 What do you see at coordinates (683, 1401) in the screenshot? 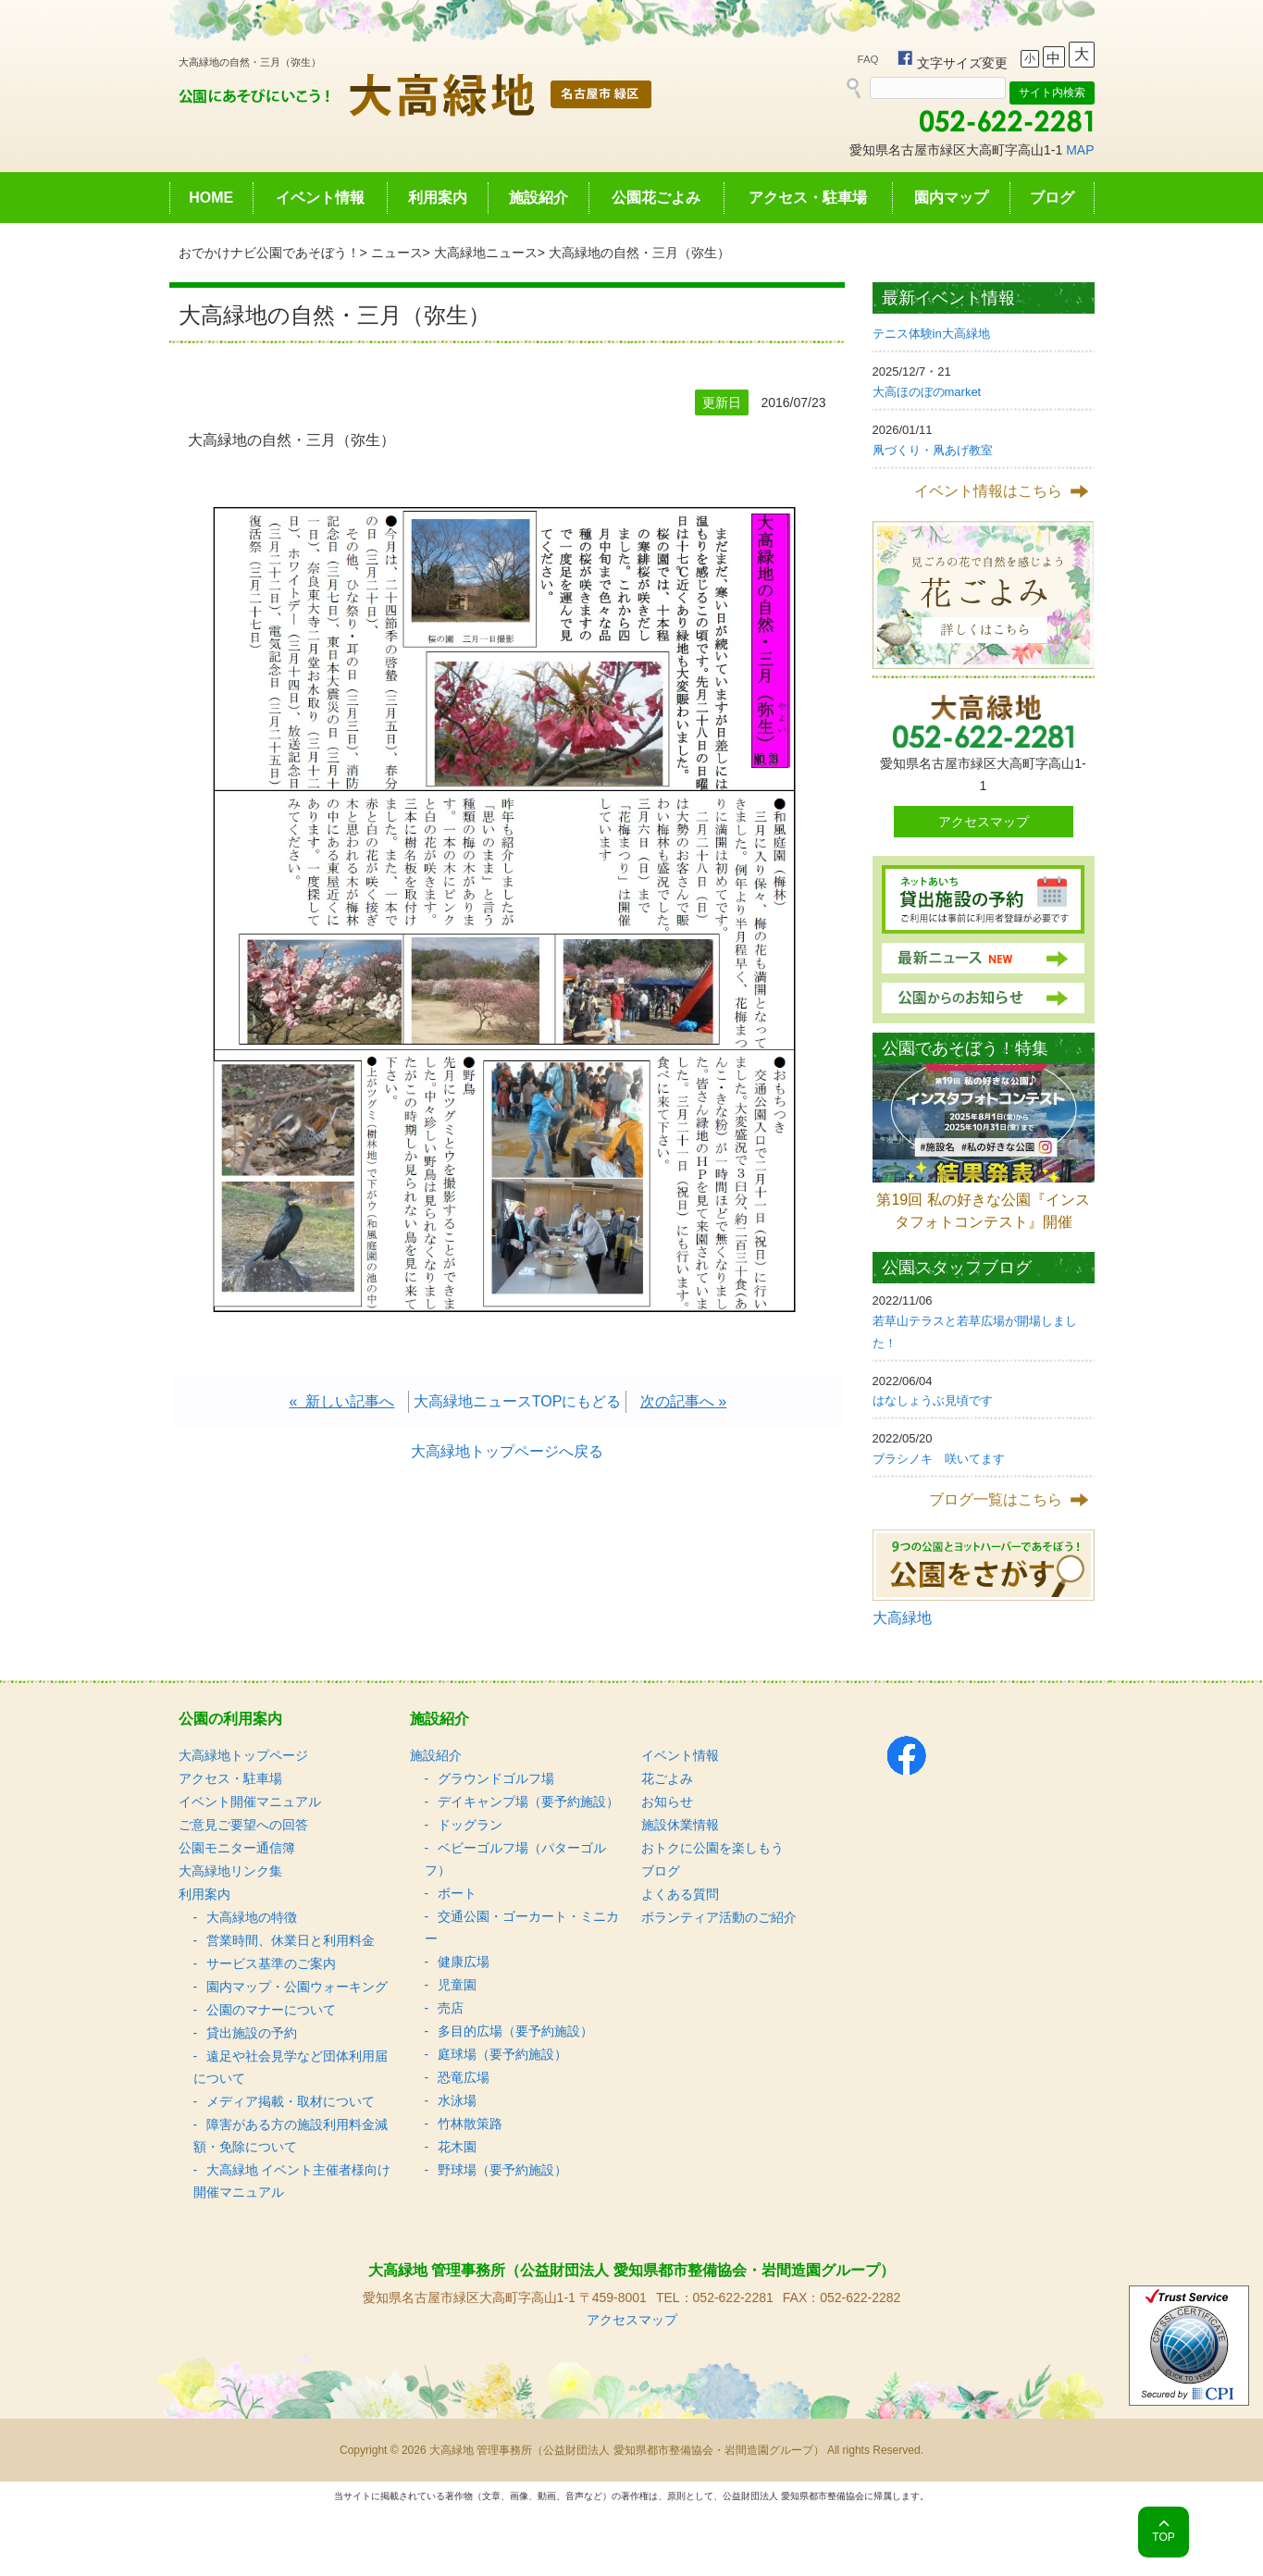
I see `次の記事へ »` at bounding box center [683, 1401].